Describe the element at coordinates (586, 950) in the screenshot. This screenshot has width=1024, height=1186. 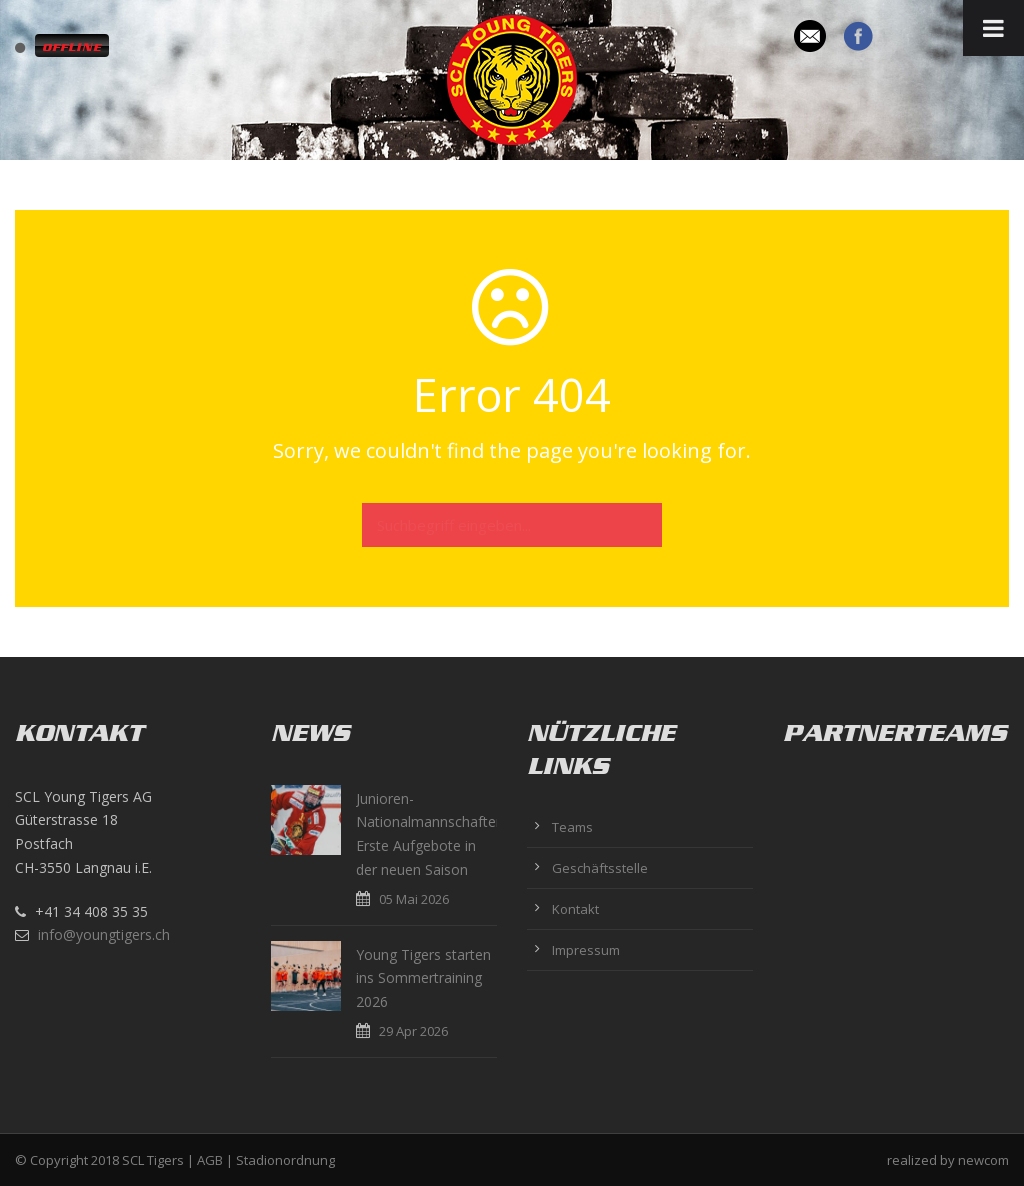
I see `Impressum` at that location.